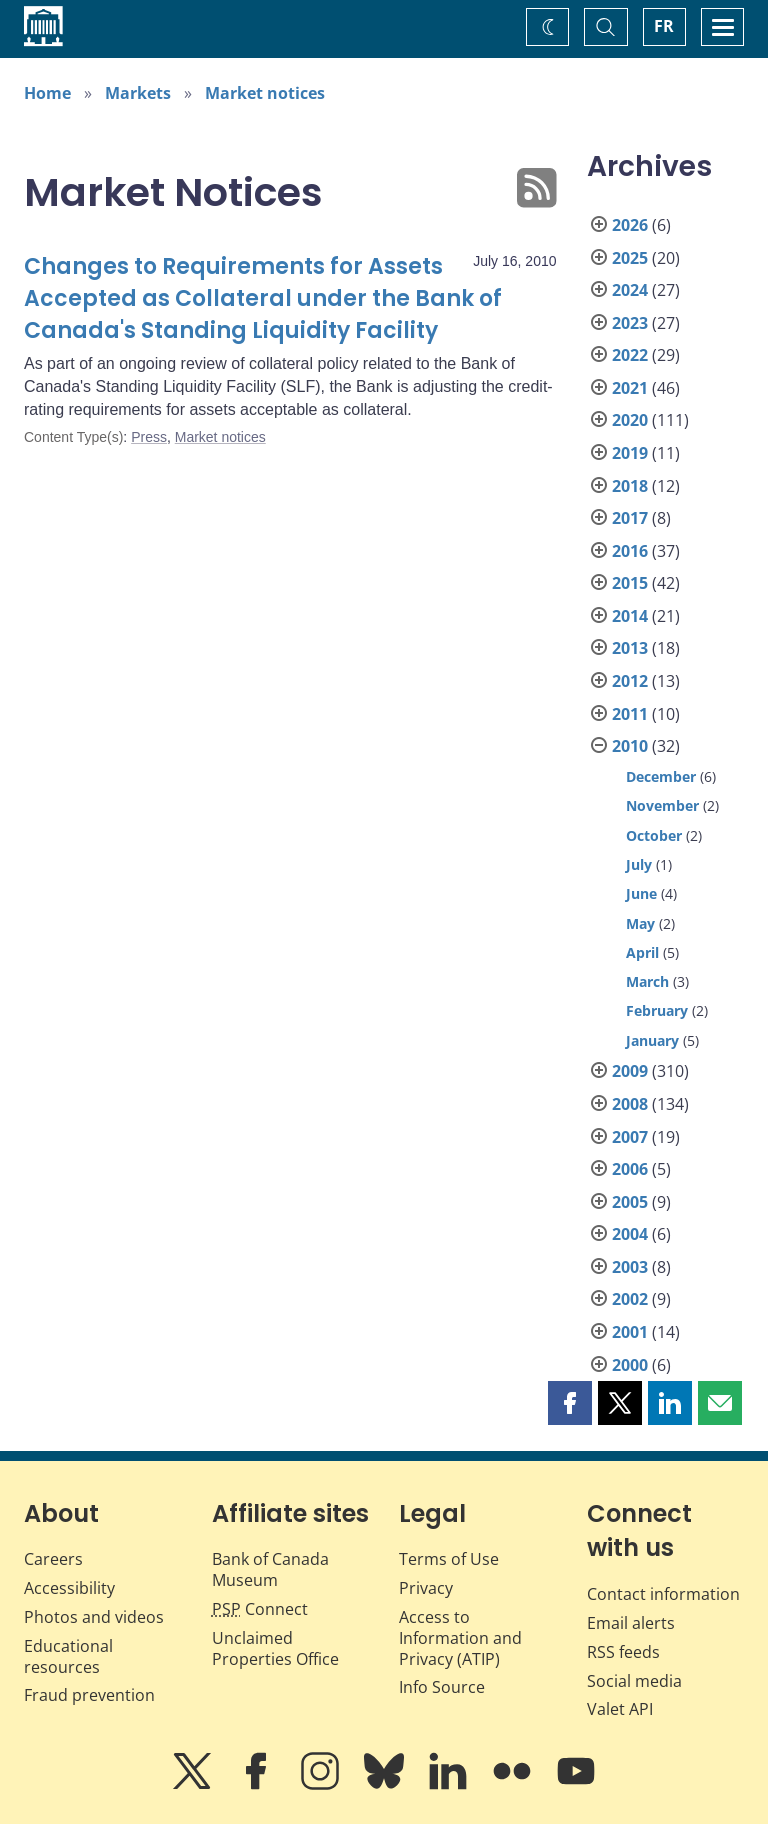  Describe the element at coordinates (623, 1652) in the screenshot. I see `RSS feeds` at that location.